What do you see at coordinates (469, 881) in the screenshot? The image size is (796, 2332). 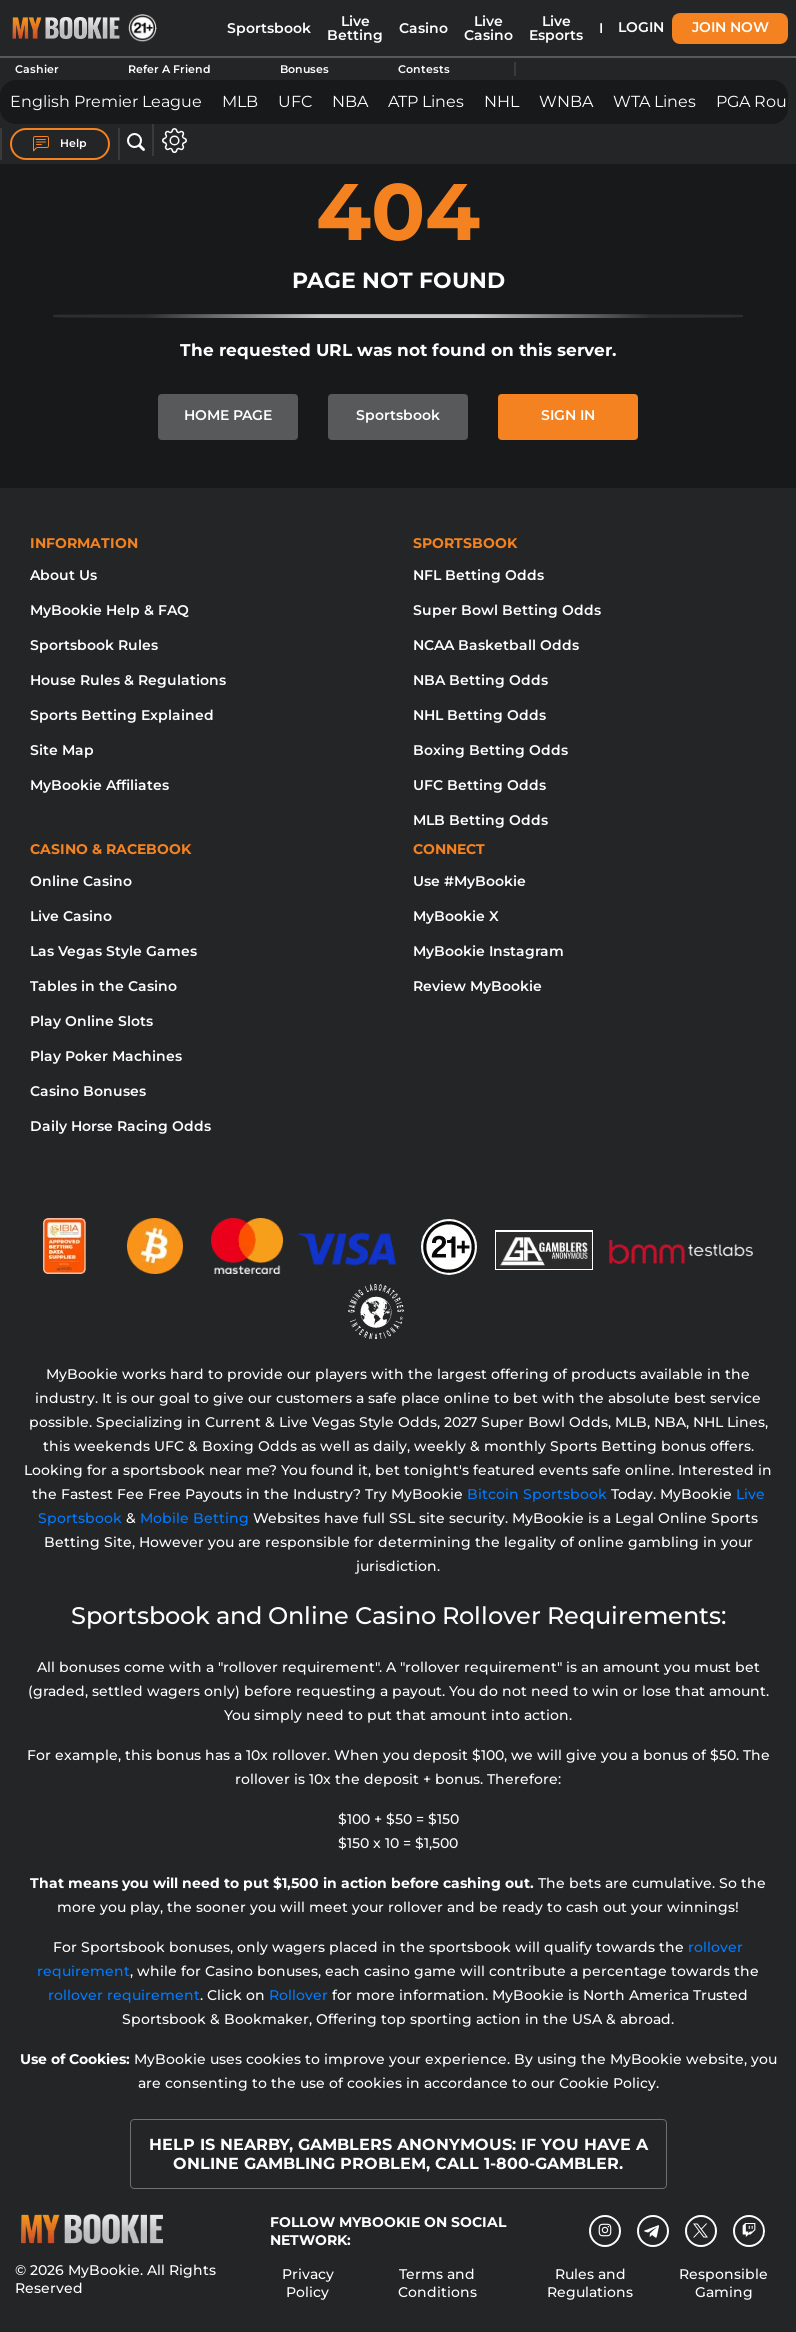 I see `Use #MyBookie` at bounding box center [469, 881].